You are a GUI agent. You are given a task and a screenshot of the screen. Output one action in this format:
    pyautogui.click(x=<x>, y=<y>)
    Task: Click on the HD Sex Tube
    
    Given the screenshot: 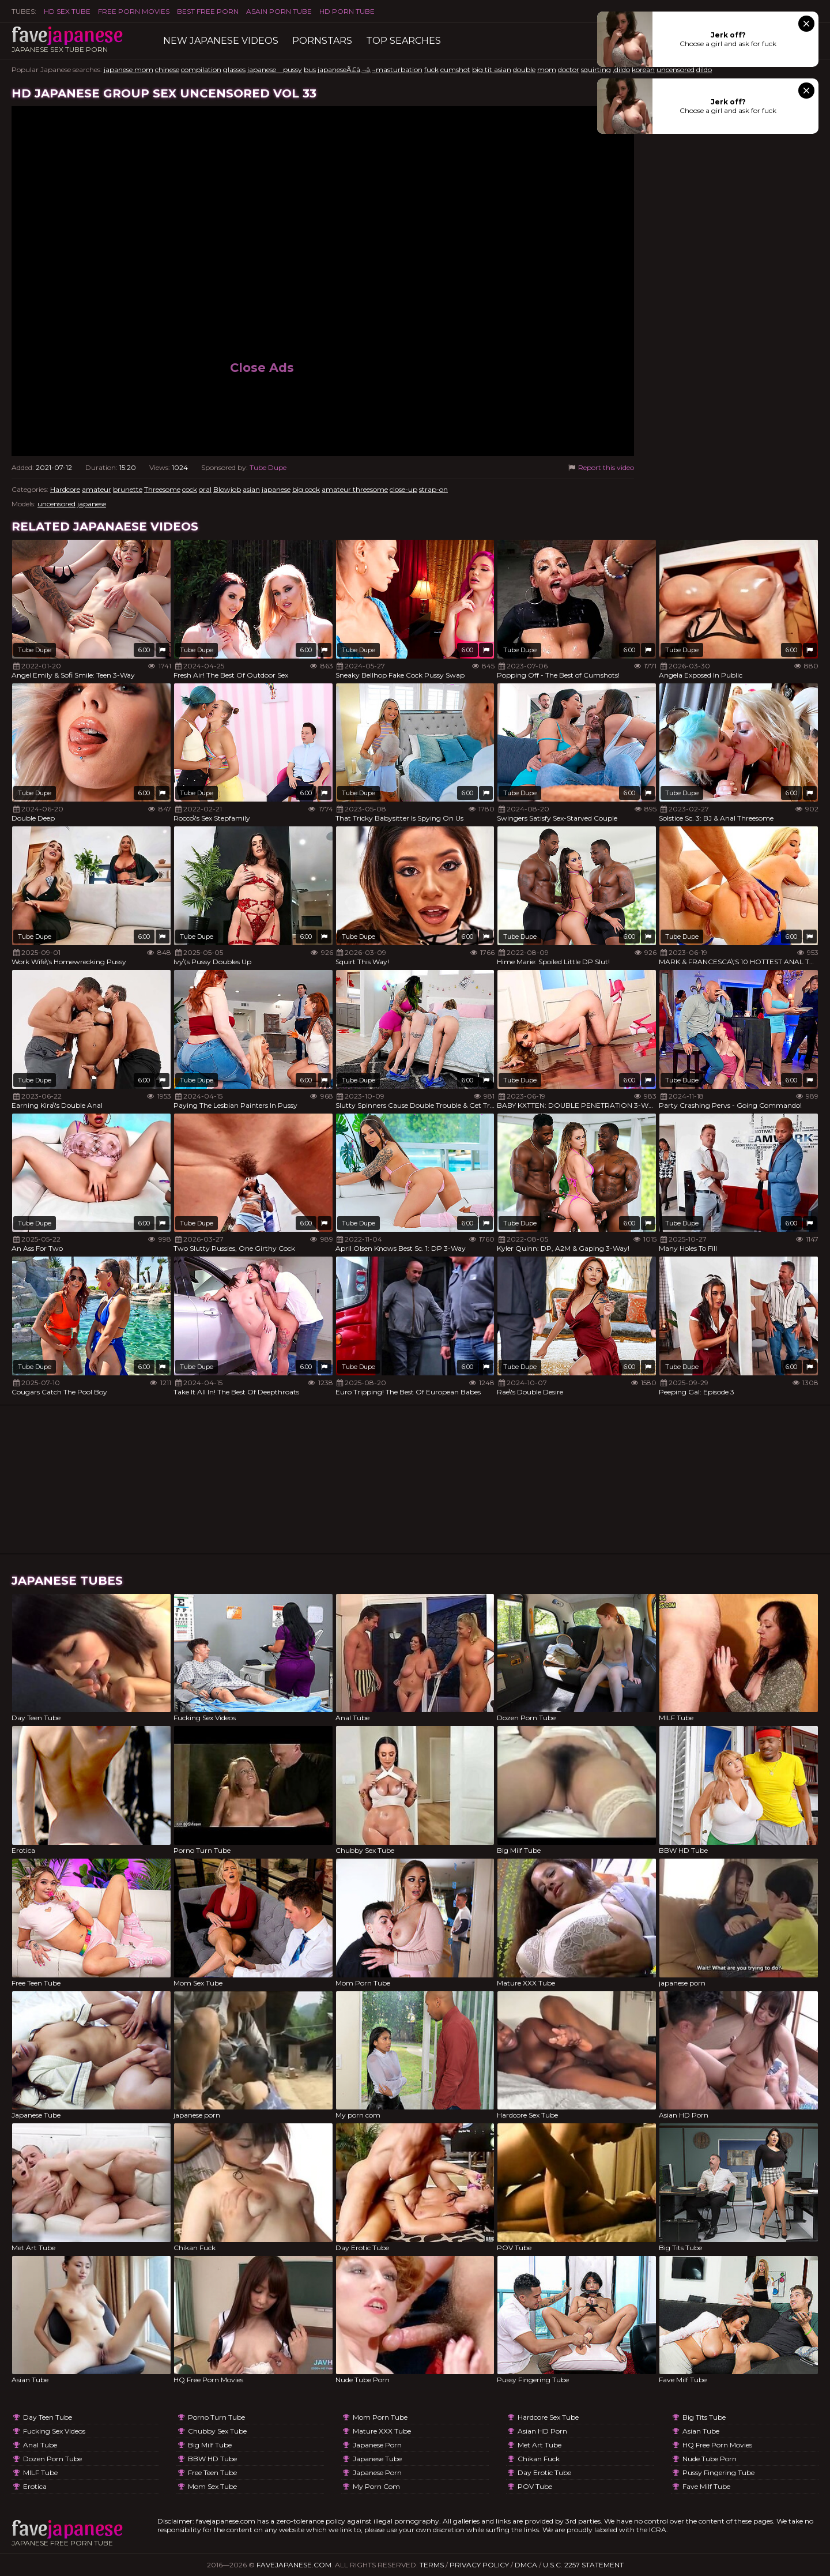 What is the action you would take?
    pyautogui.click(x=67, y=11)
    